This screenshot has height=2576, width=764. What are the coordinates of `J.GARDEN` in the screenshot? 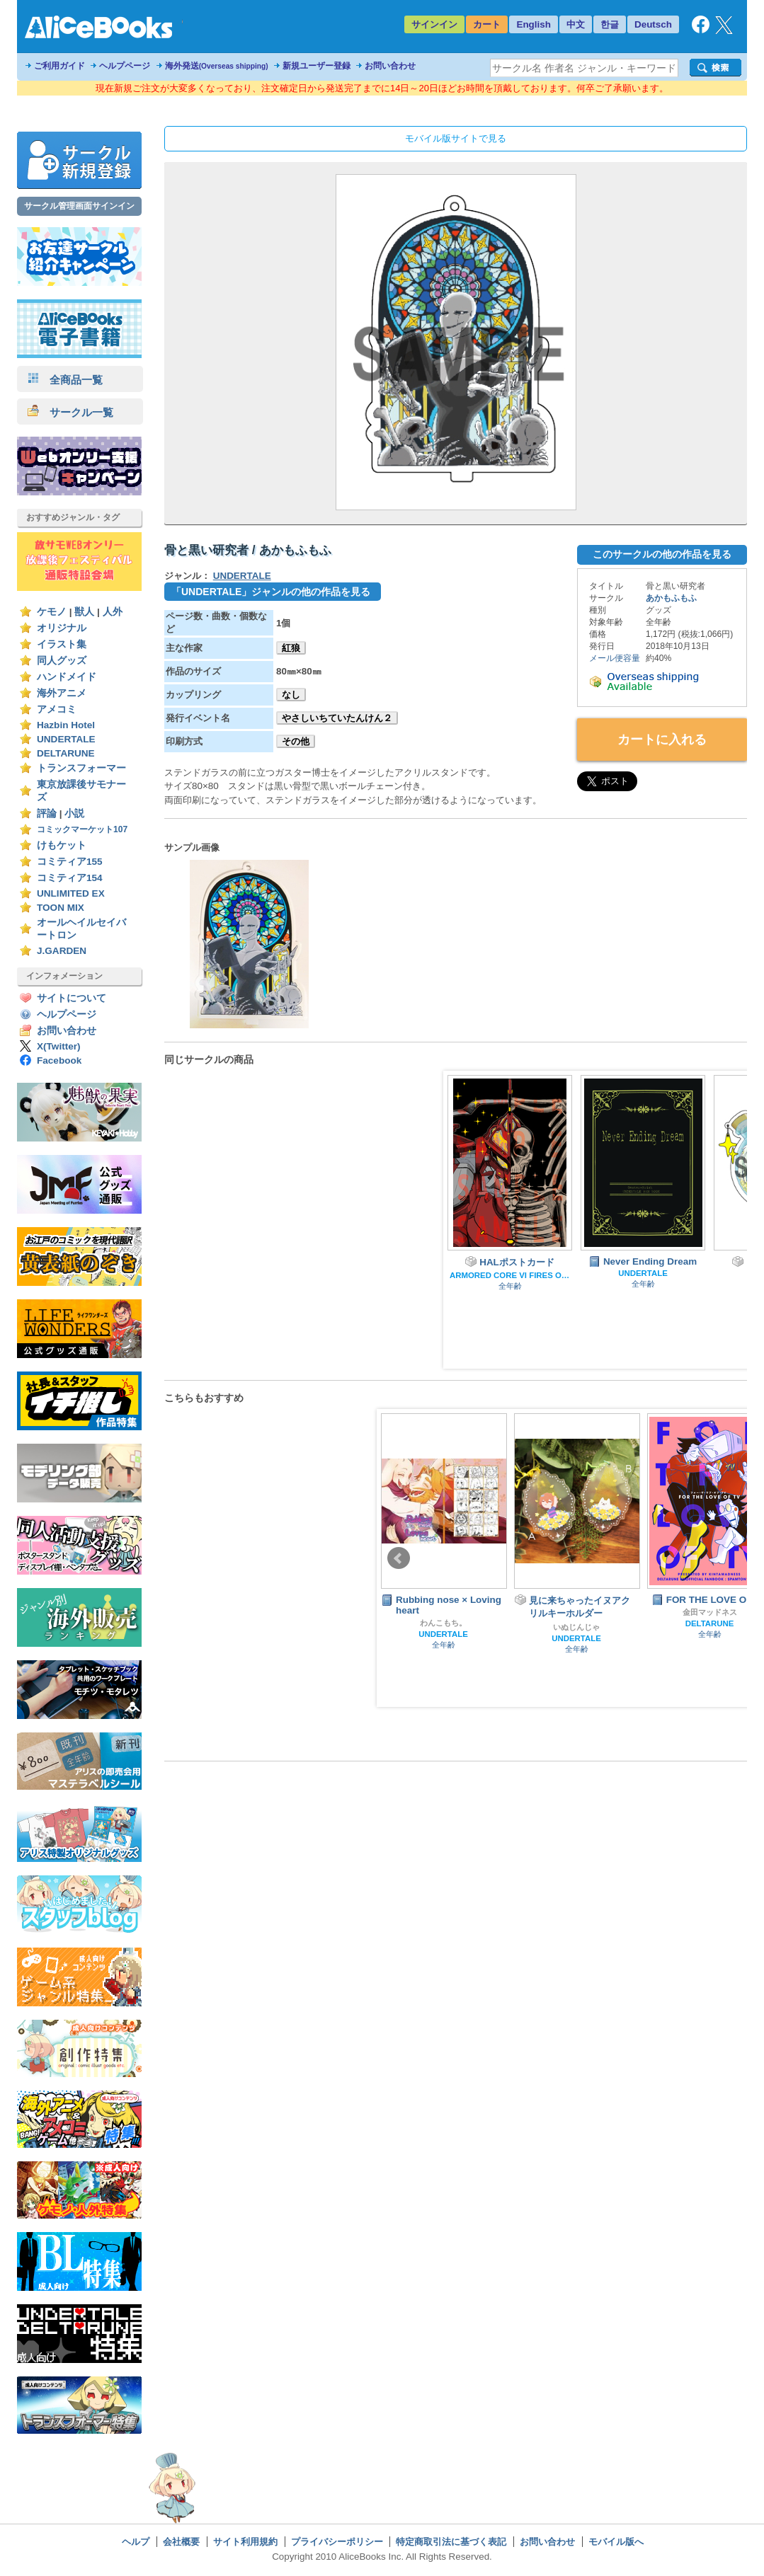 It's located at (61, 950).